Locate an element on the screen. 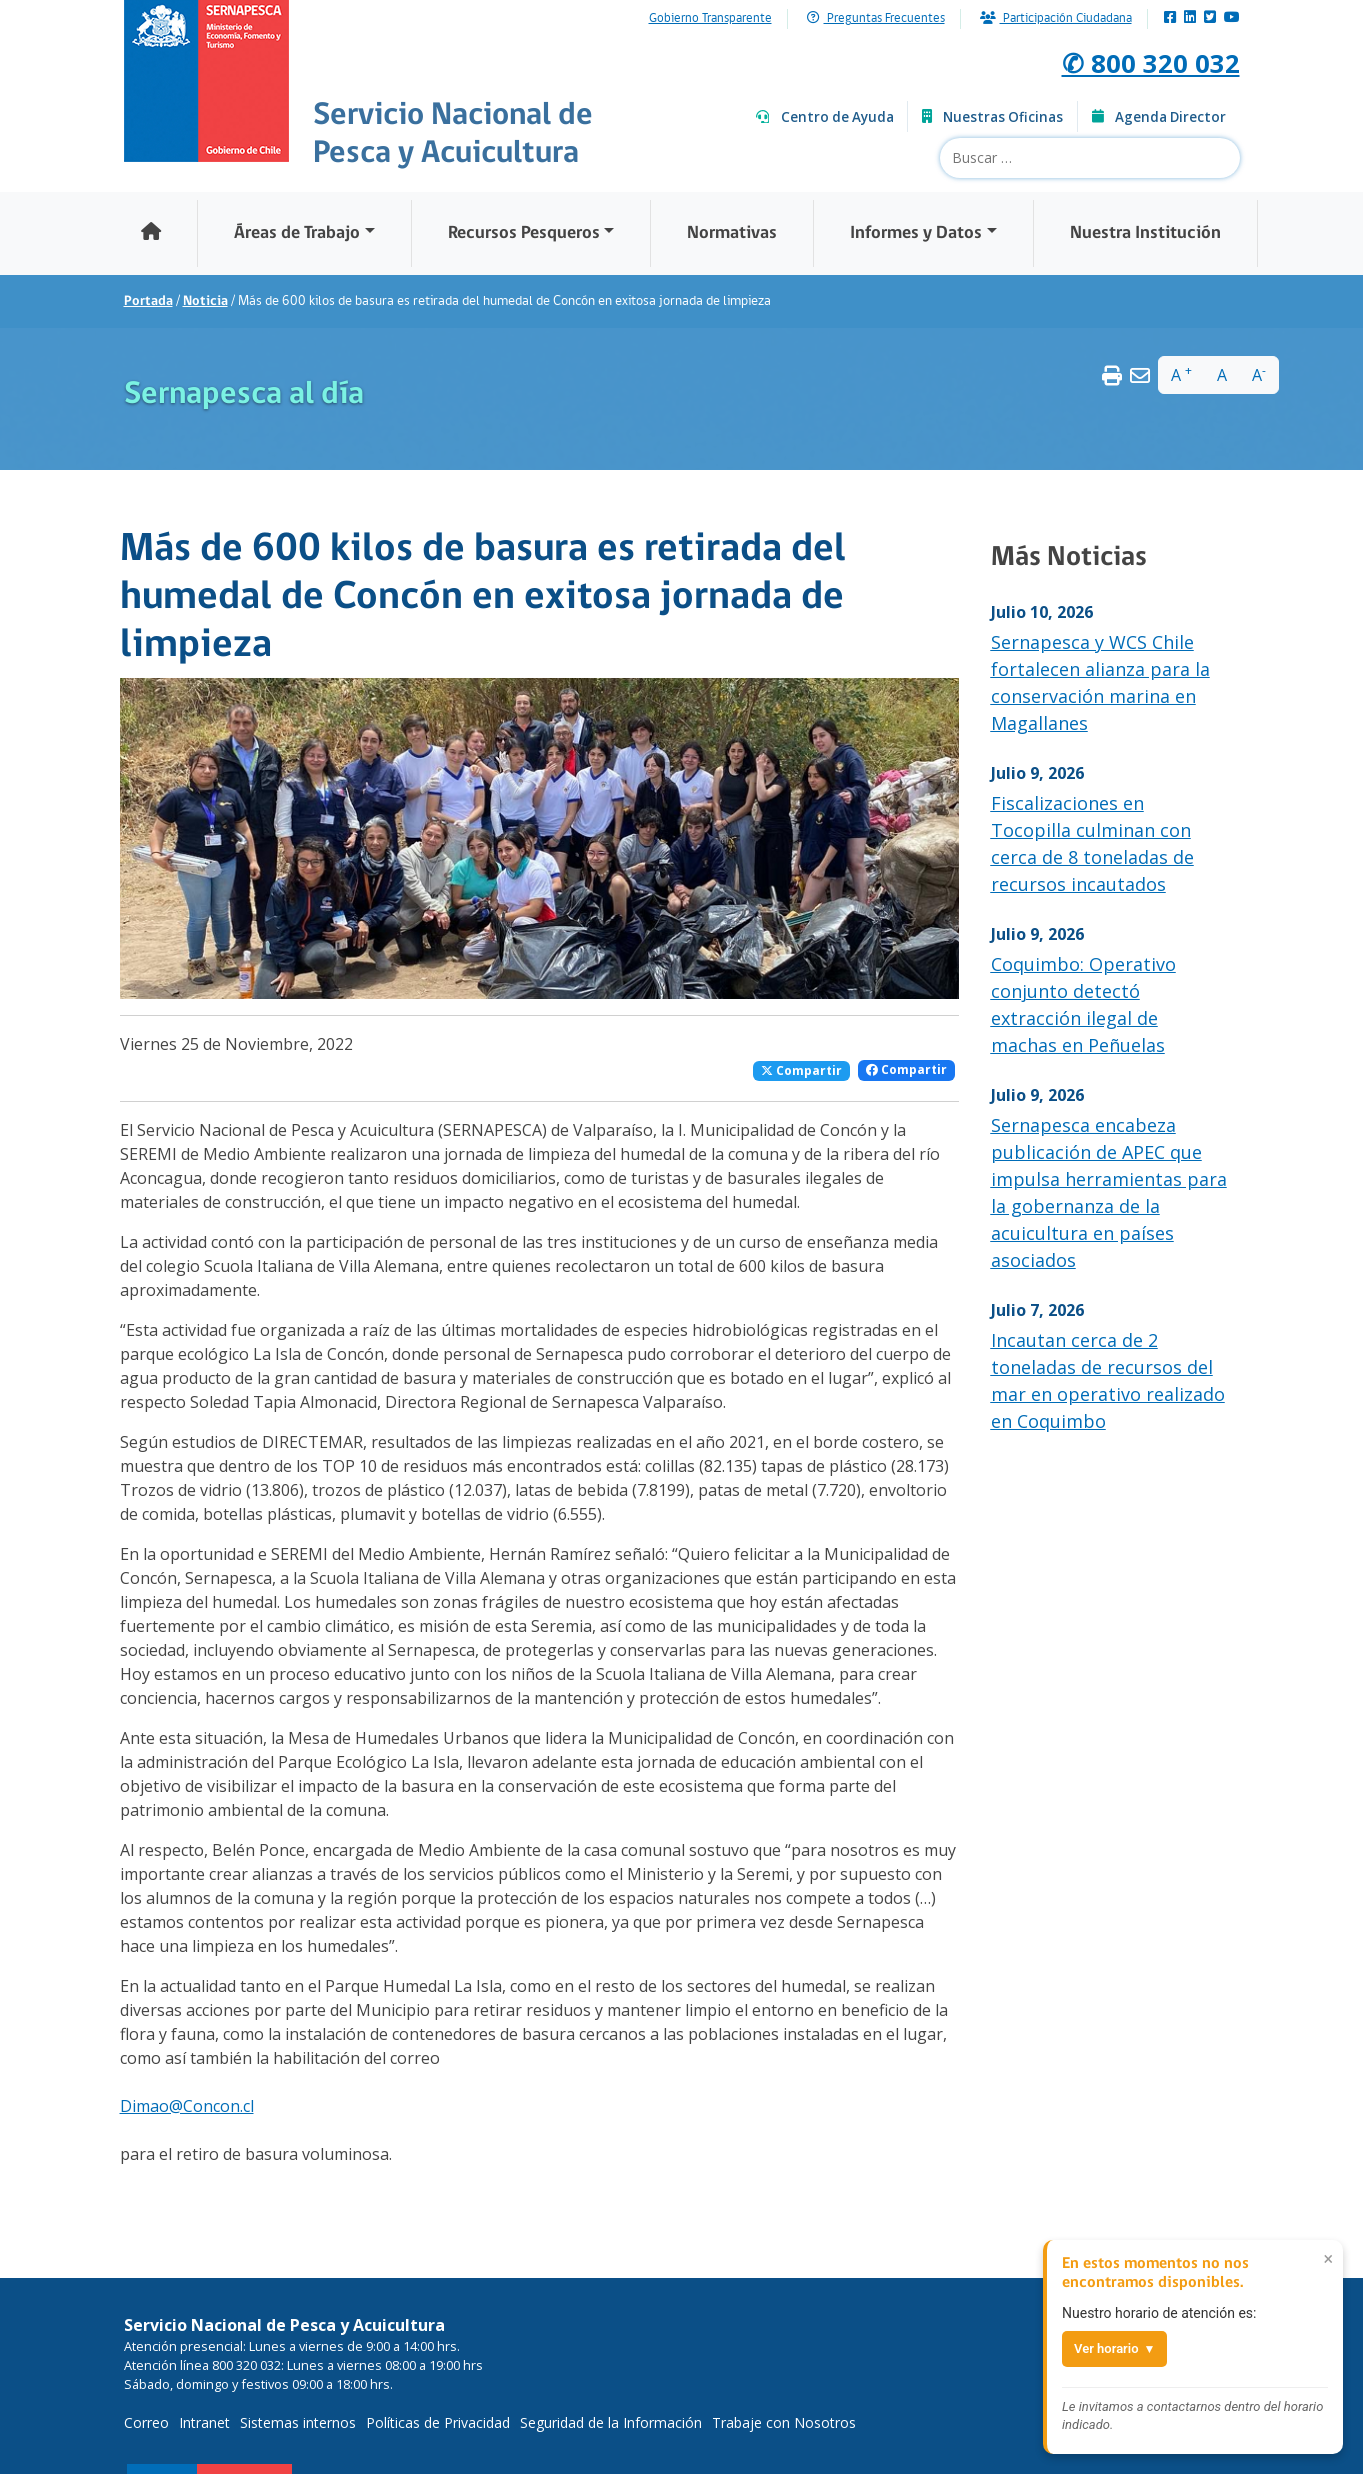  Políticas de Privacidad is located at coordinates (438, 2422).